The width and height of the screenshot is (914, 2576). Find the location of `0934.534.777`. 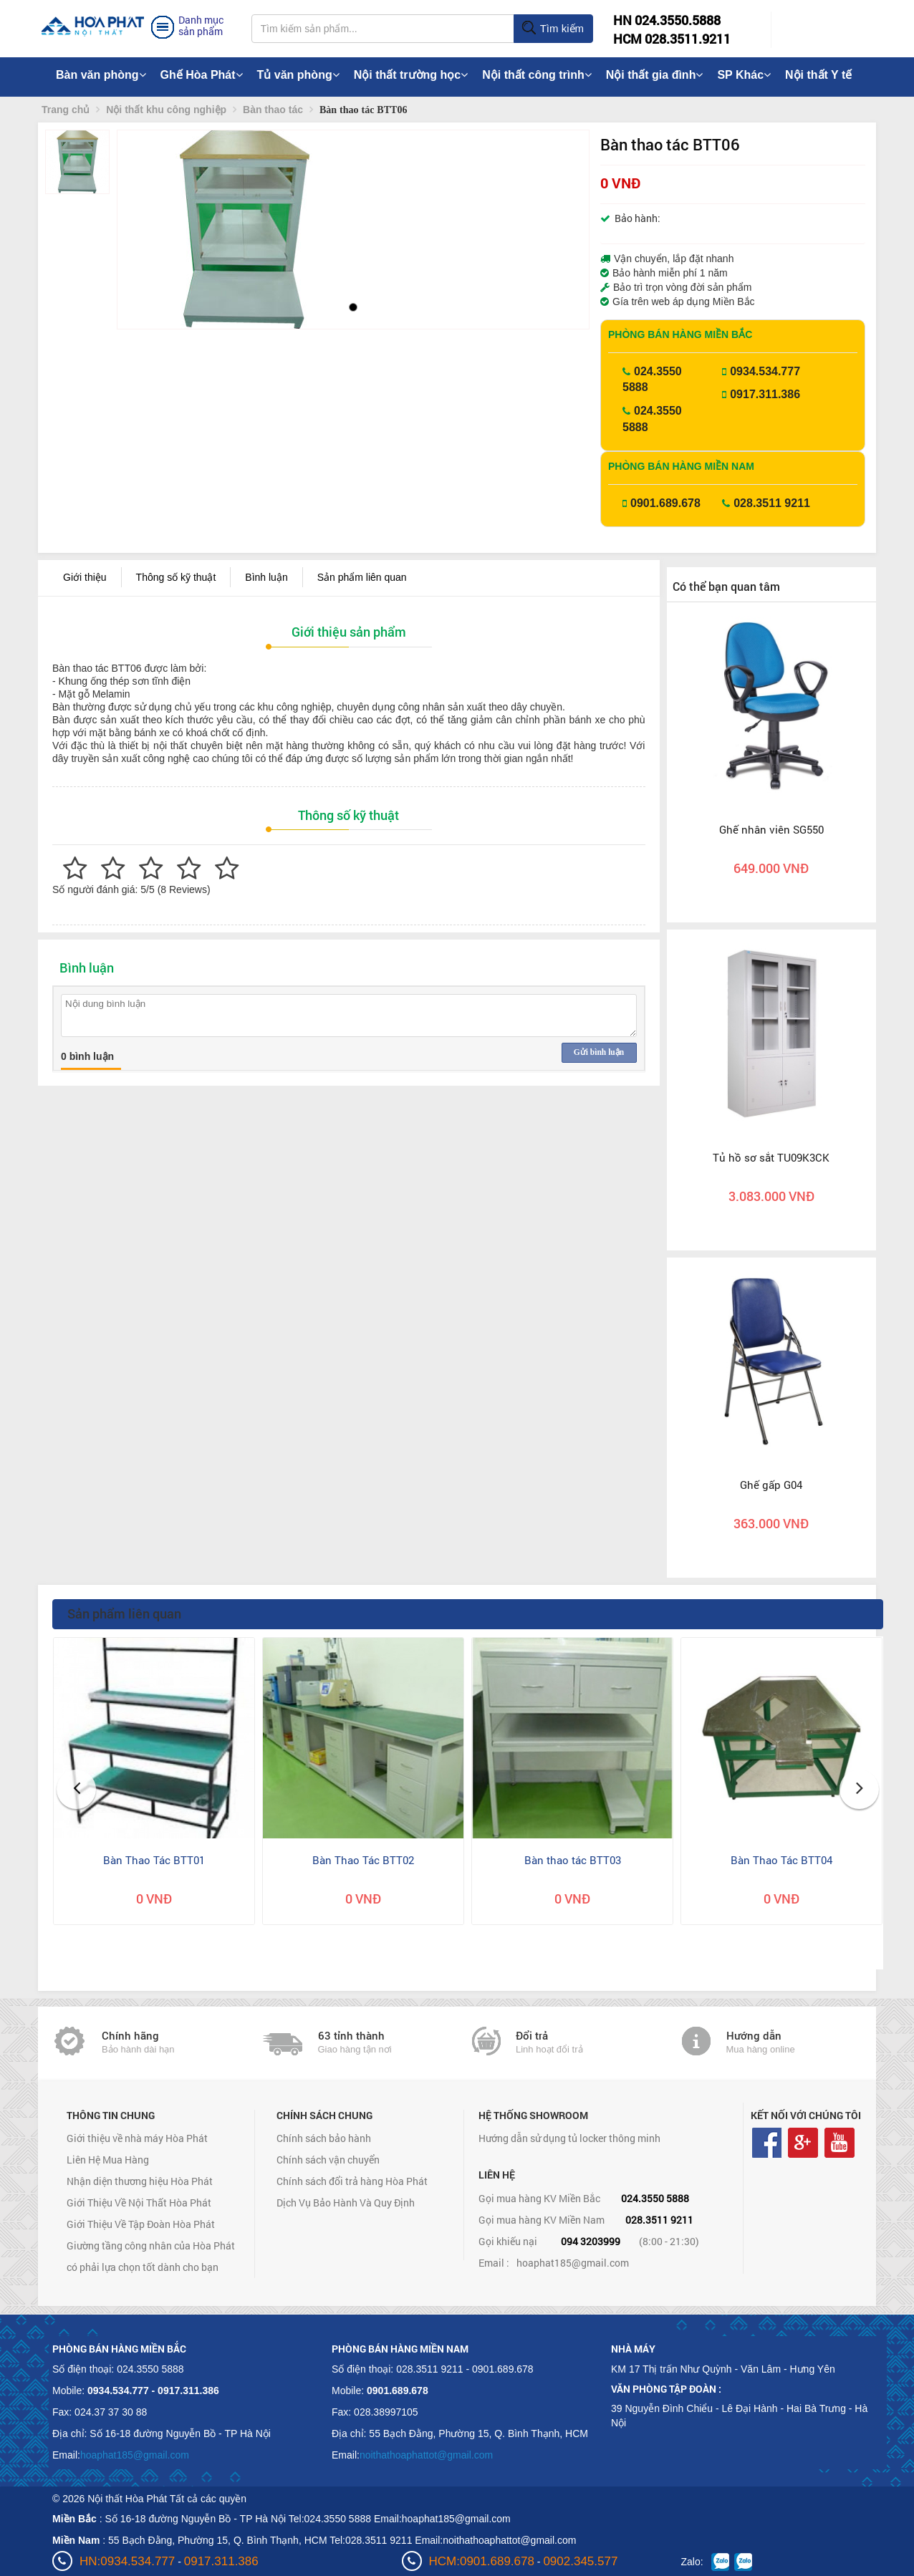

0934.534.777 is located at coordinates (765, 371).